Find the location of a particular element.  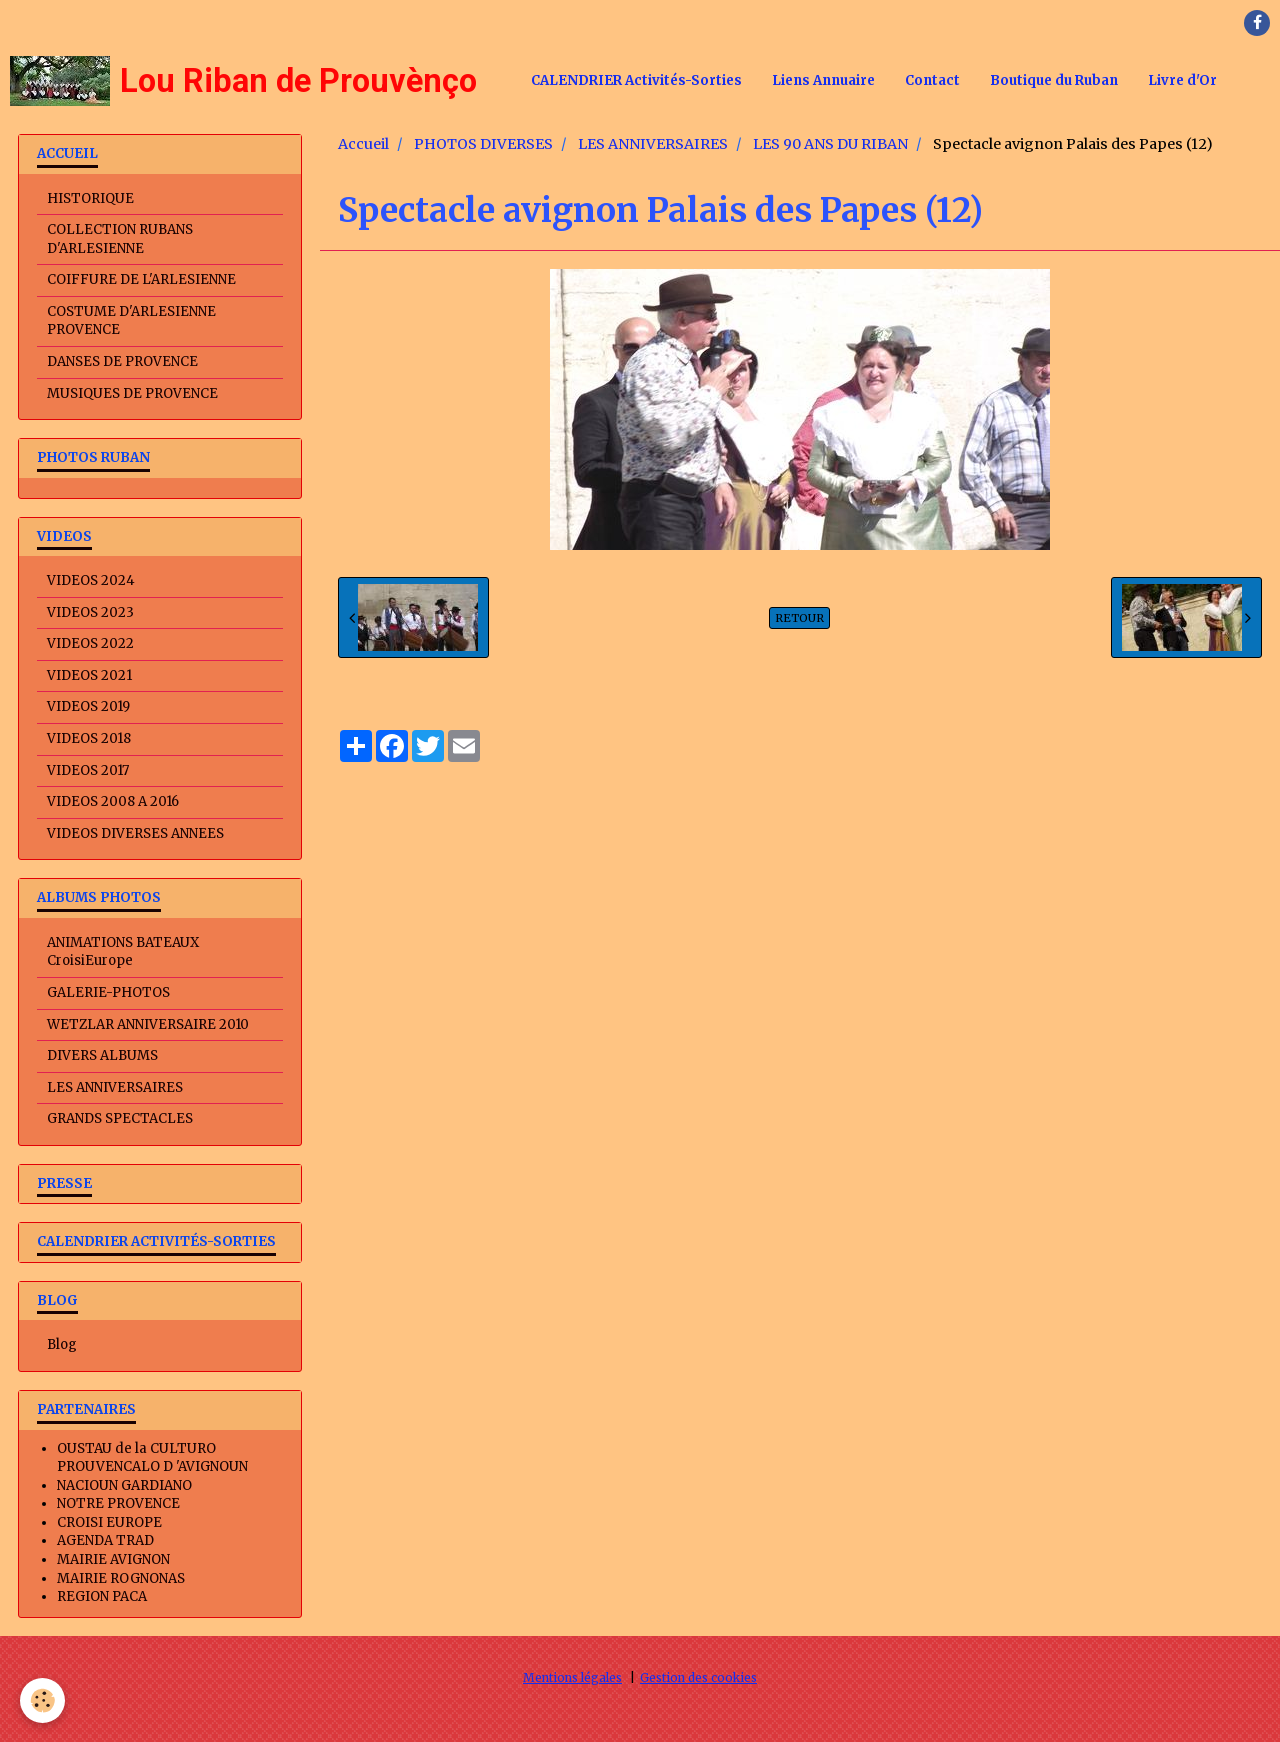

OUSTAU de la CULTURO PROUVENCALO D 'AVIGNOUN is located at coordinates (152, 1458).